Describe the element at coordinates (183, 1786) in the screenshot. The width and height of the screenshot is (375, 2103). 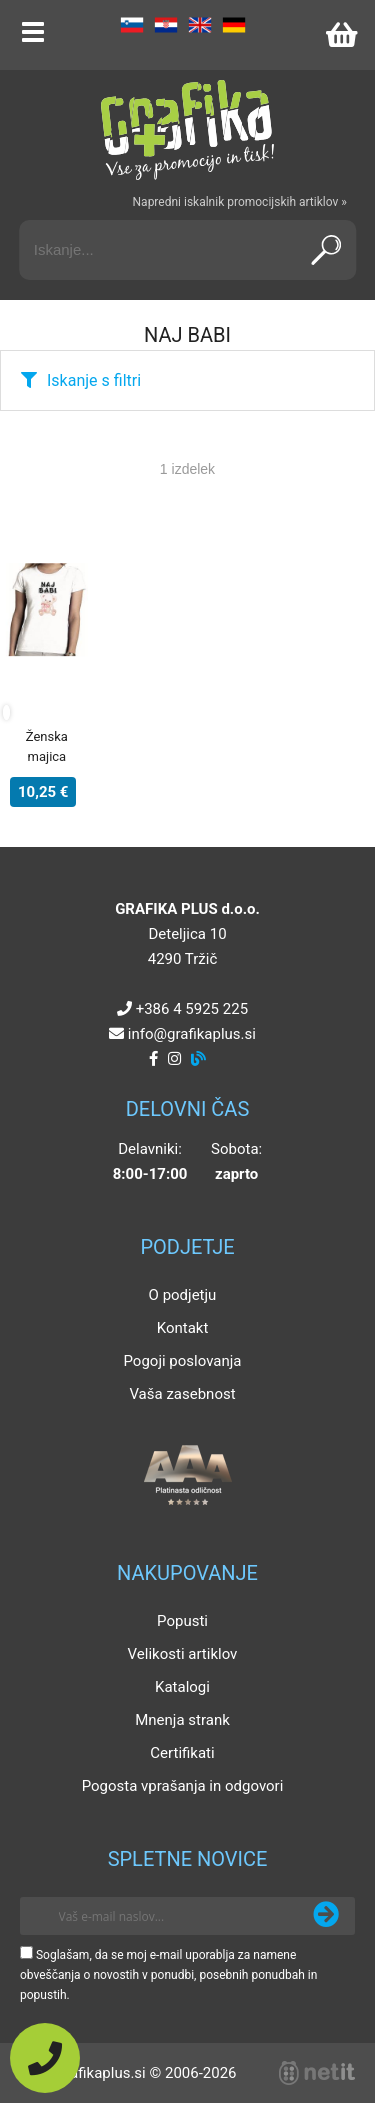
I see `Pogosta vprašanja in odgovori` at that location.